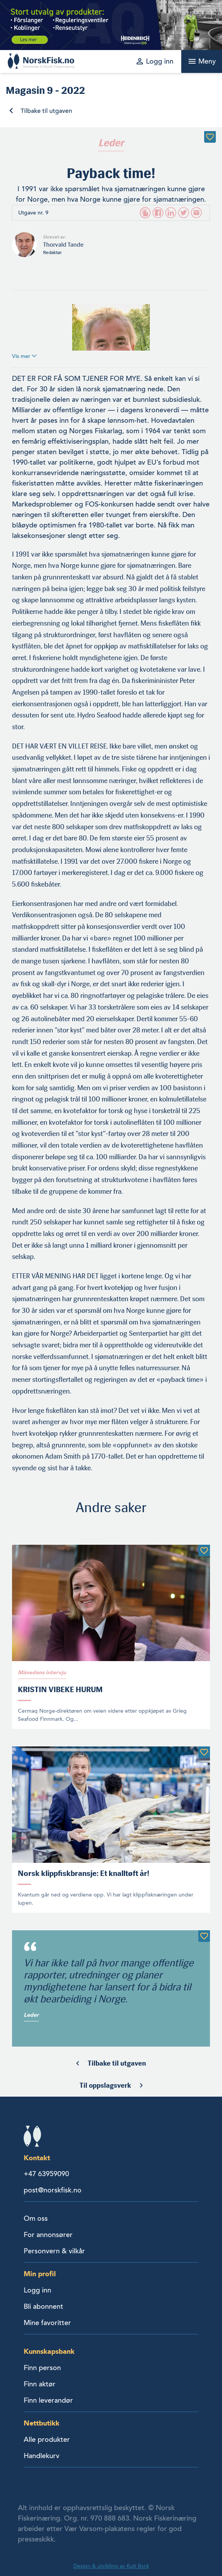  I want to click on Bli abonnent, so click(43, 2306).